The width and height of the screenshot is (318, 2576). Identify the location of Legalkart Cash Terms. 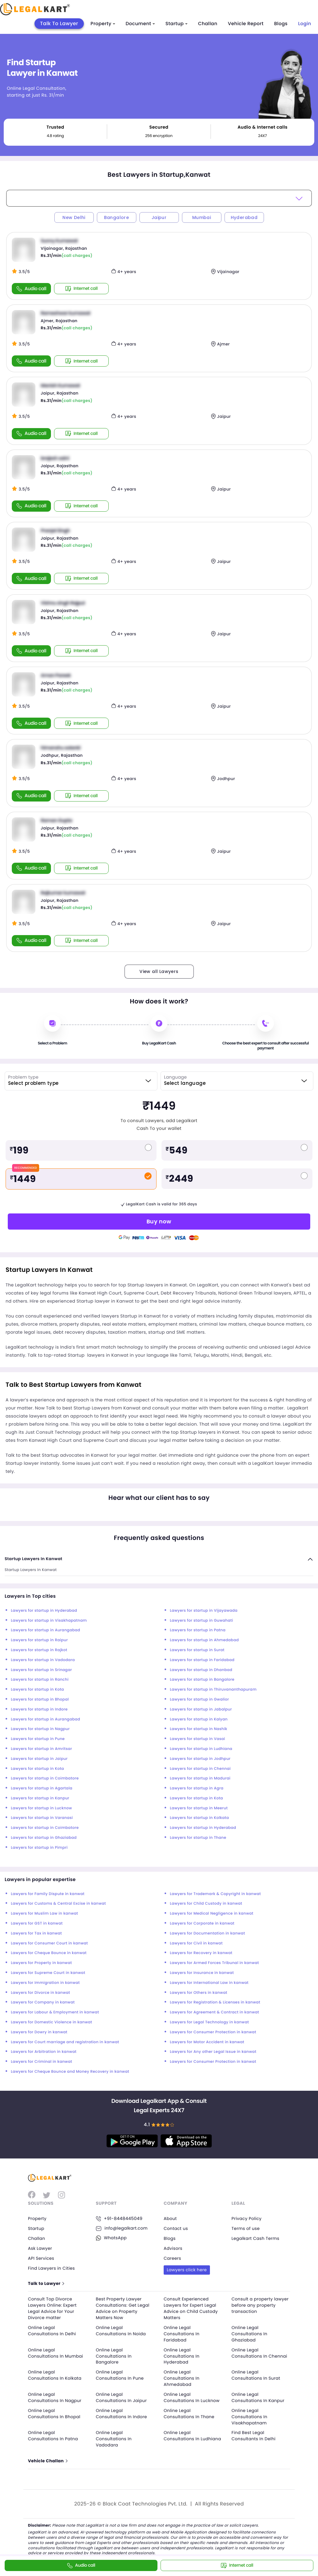
(256, 2238).